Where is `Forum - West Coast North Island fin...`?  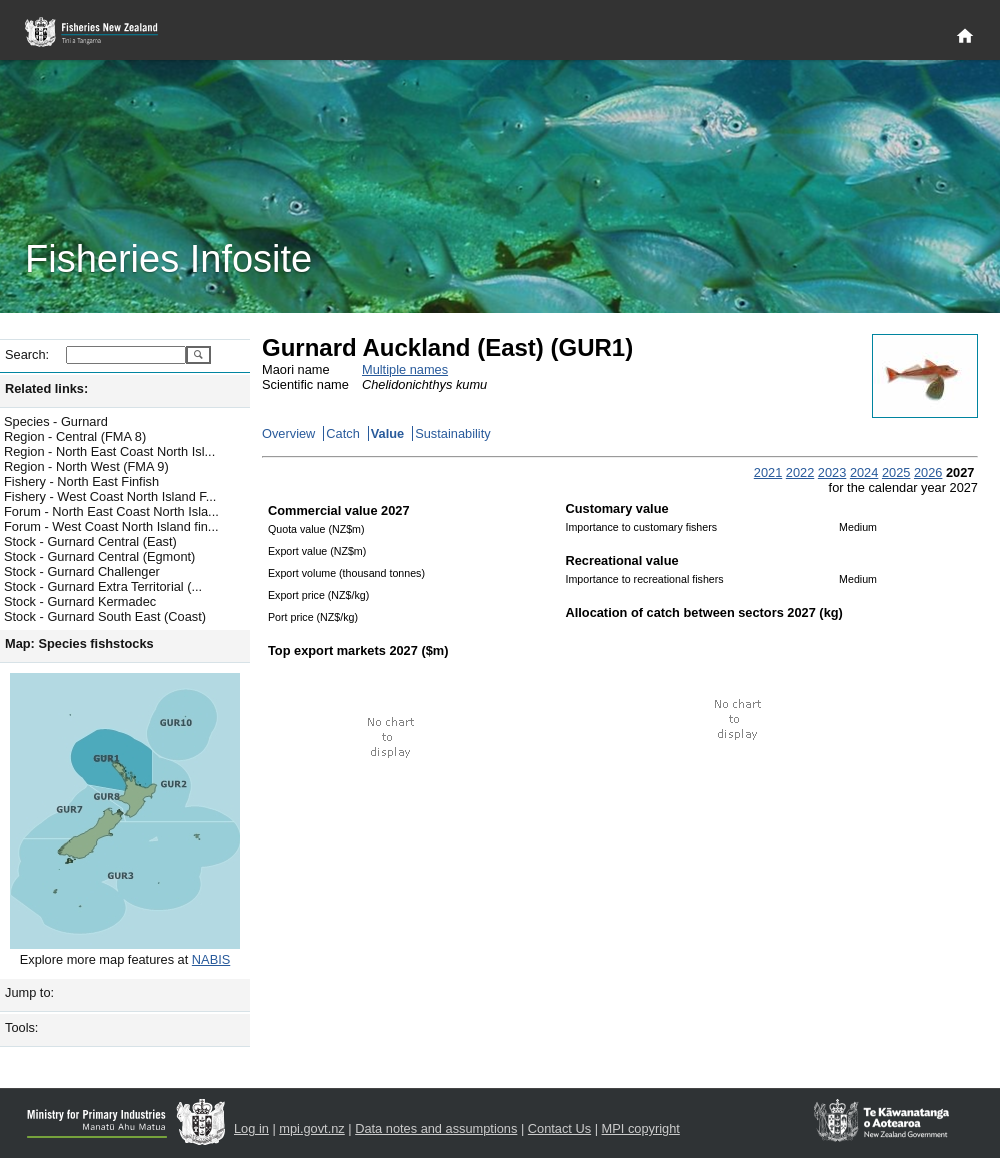
Forum - West Coast North Island fin... is located at coordinates (111, 526).